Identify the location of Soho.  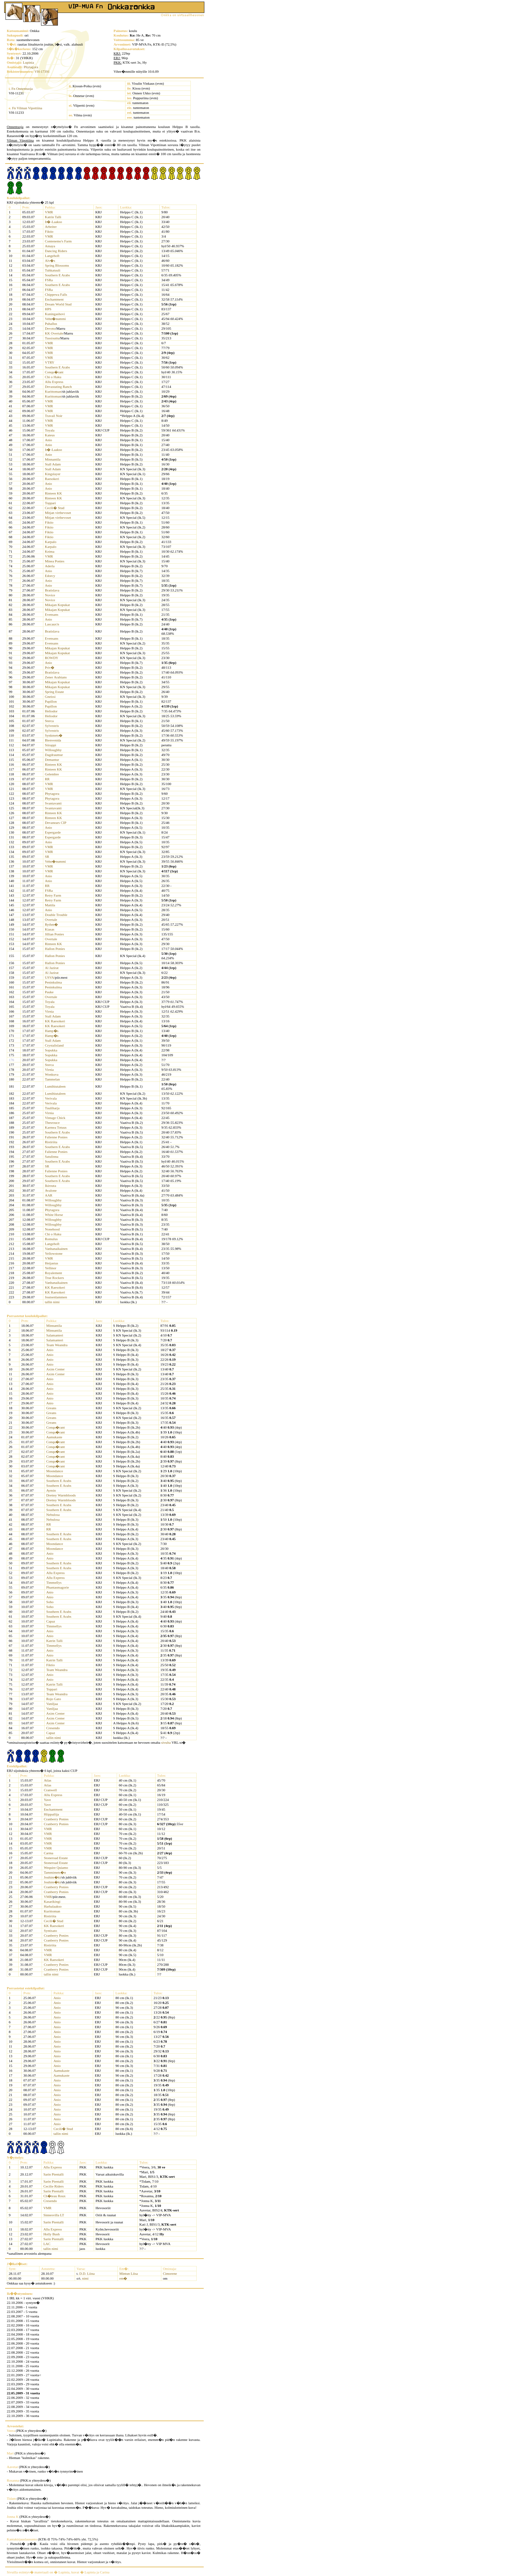
(50, 1602).